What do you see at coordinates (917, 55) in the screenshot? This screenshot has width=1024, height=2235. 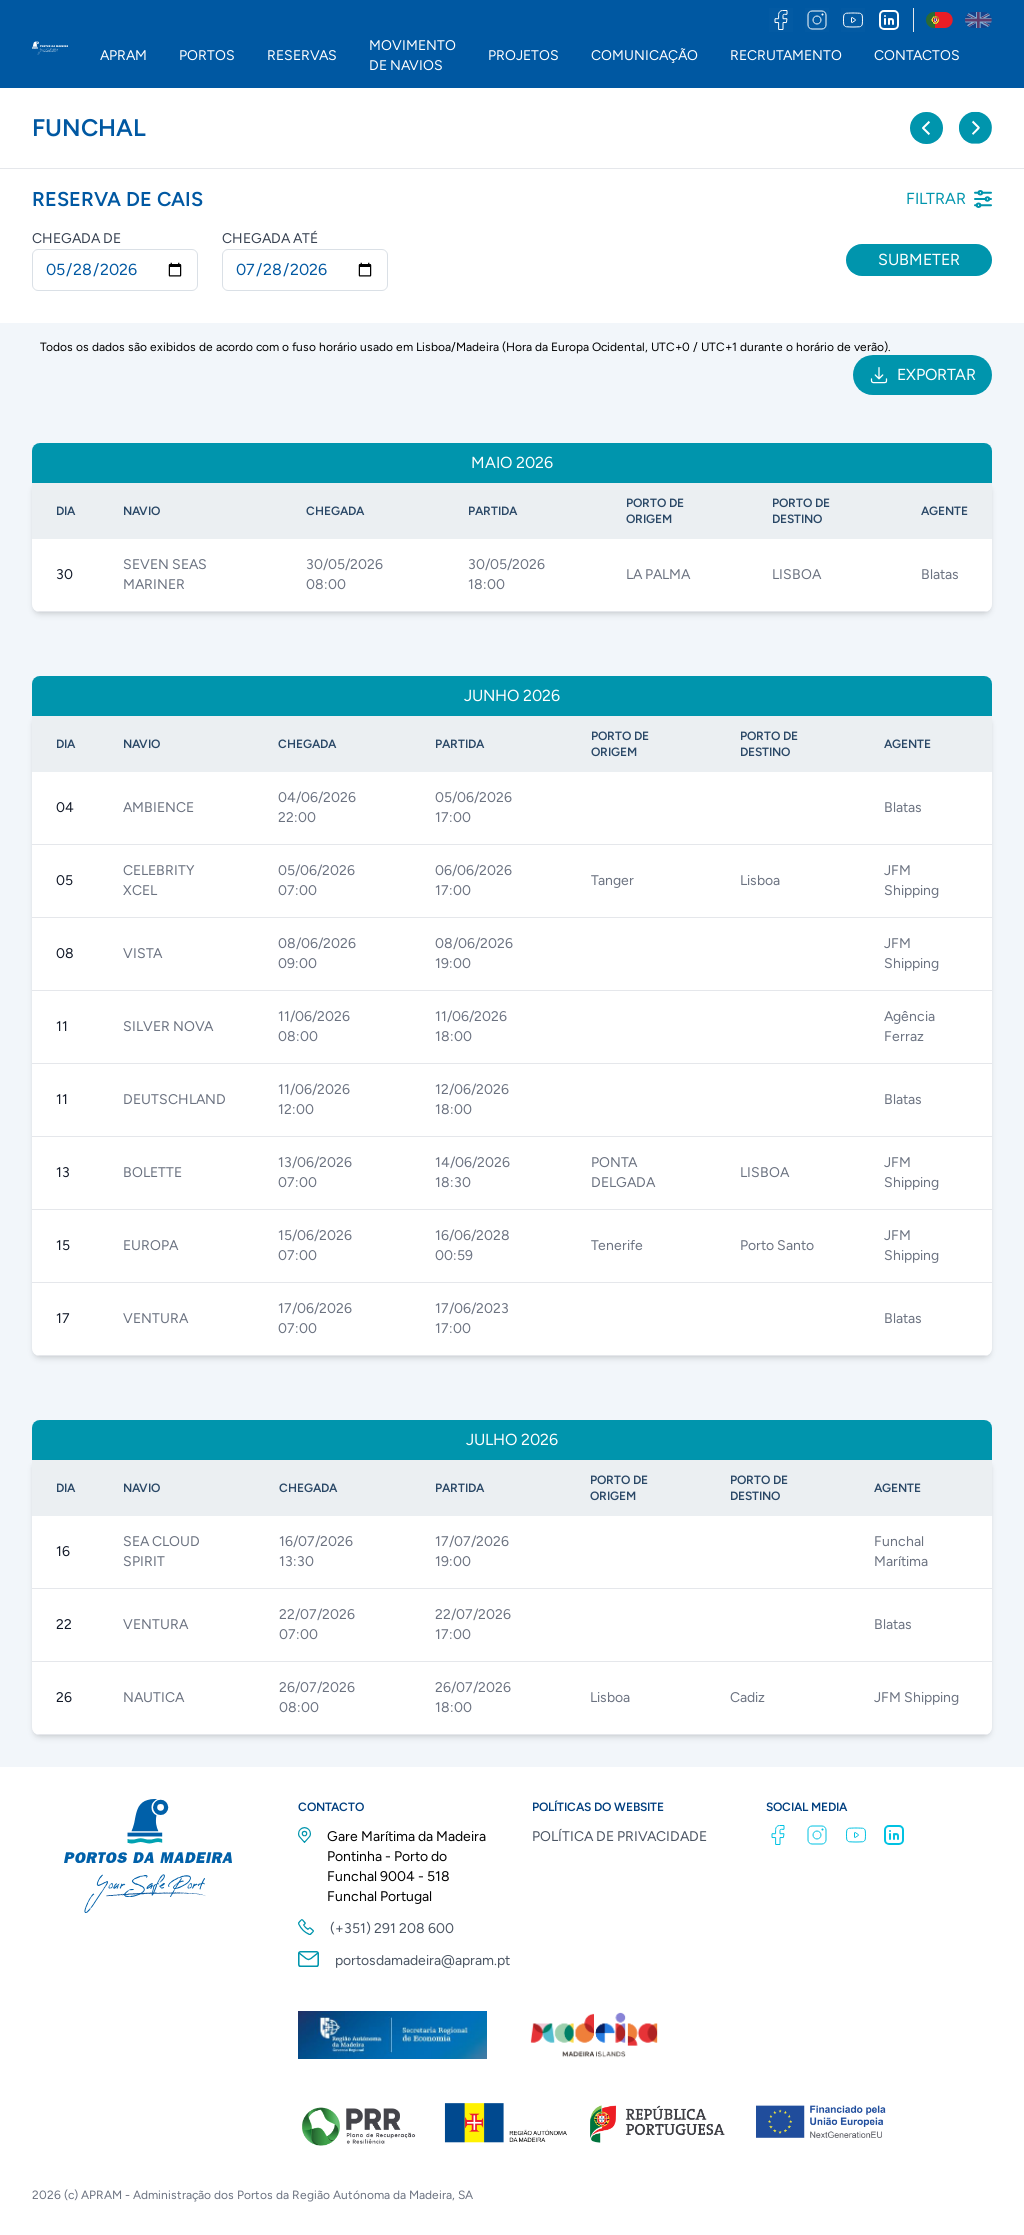 I see `CONTACTOS` at bounding box center [917, 55].